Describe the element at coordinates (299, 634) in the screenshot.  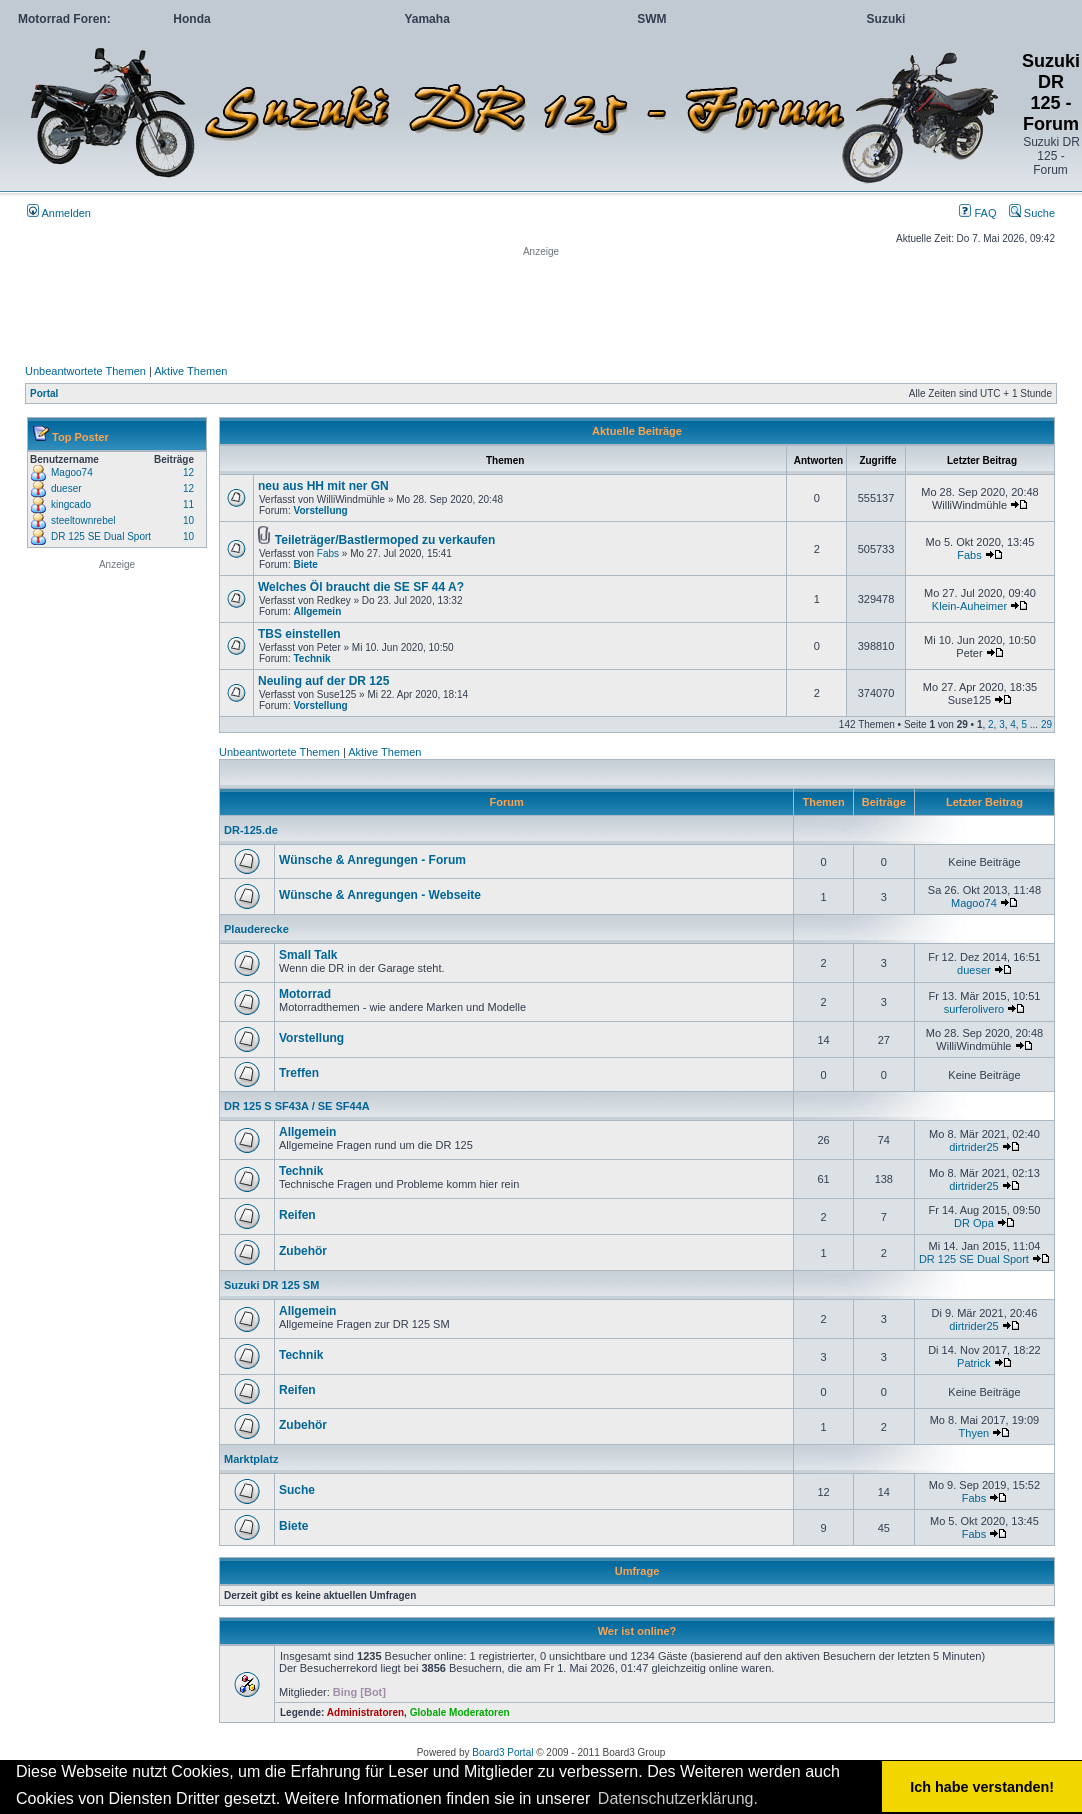
I see `TBS einstellen` at that location.